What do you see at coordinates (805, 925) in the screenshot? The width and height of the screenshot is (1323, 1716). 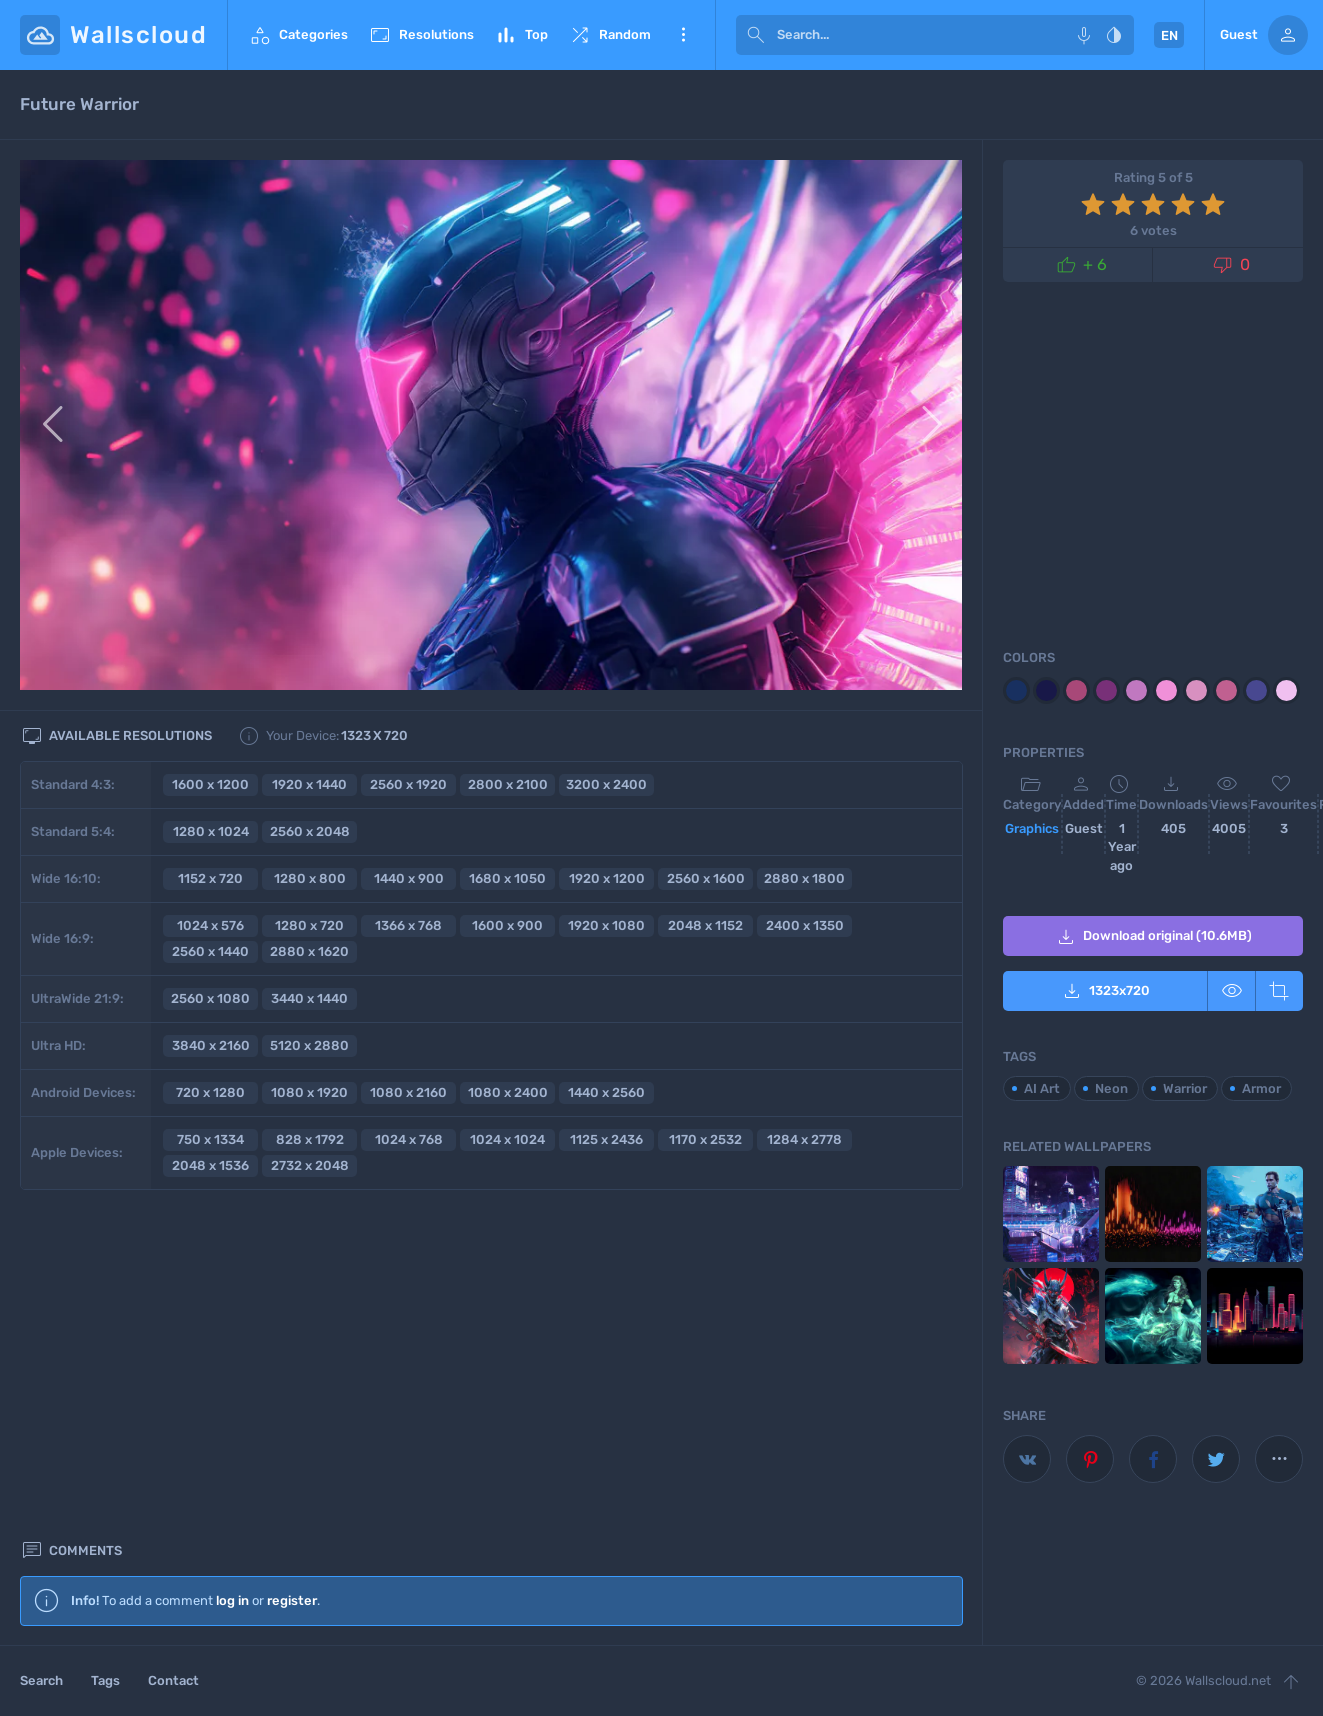 I see `2400 x 1350` at bounding box center [805, 925].